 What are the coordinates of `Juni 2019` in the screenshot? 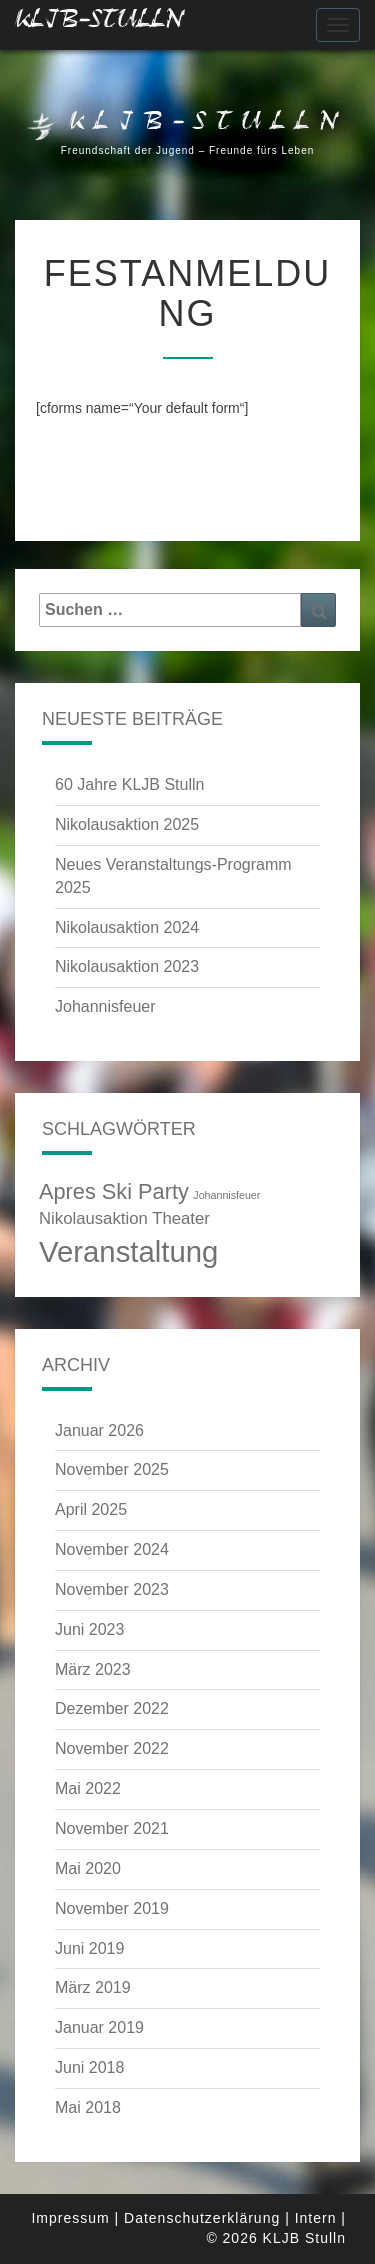 It's located at (89, 1948).